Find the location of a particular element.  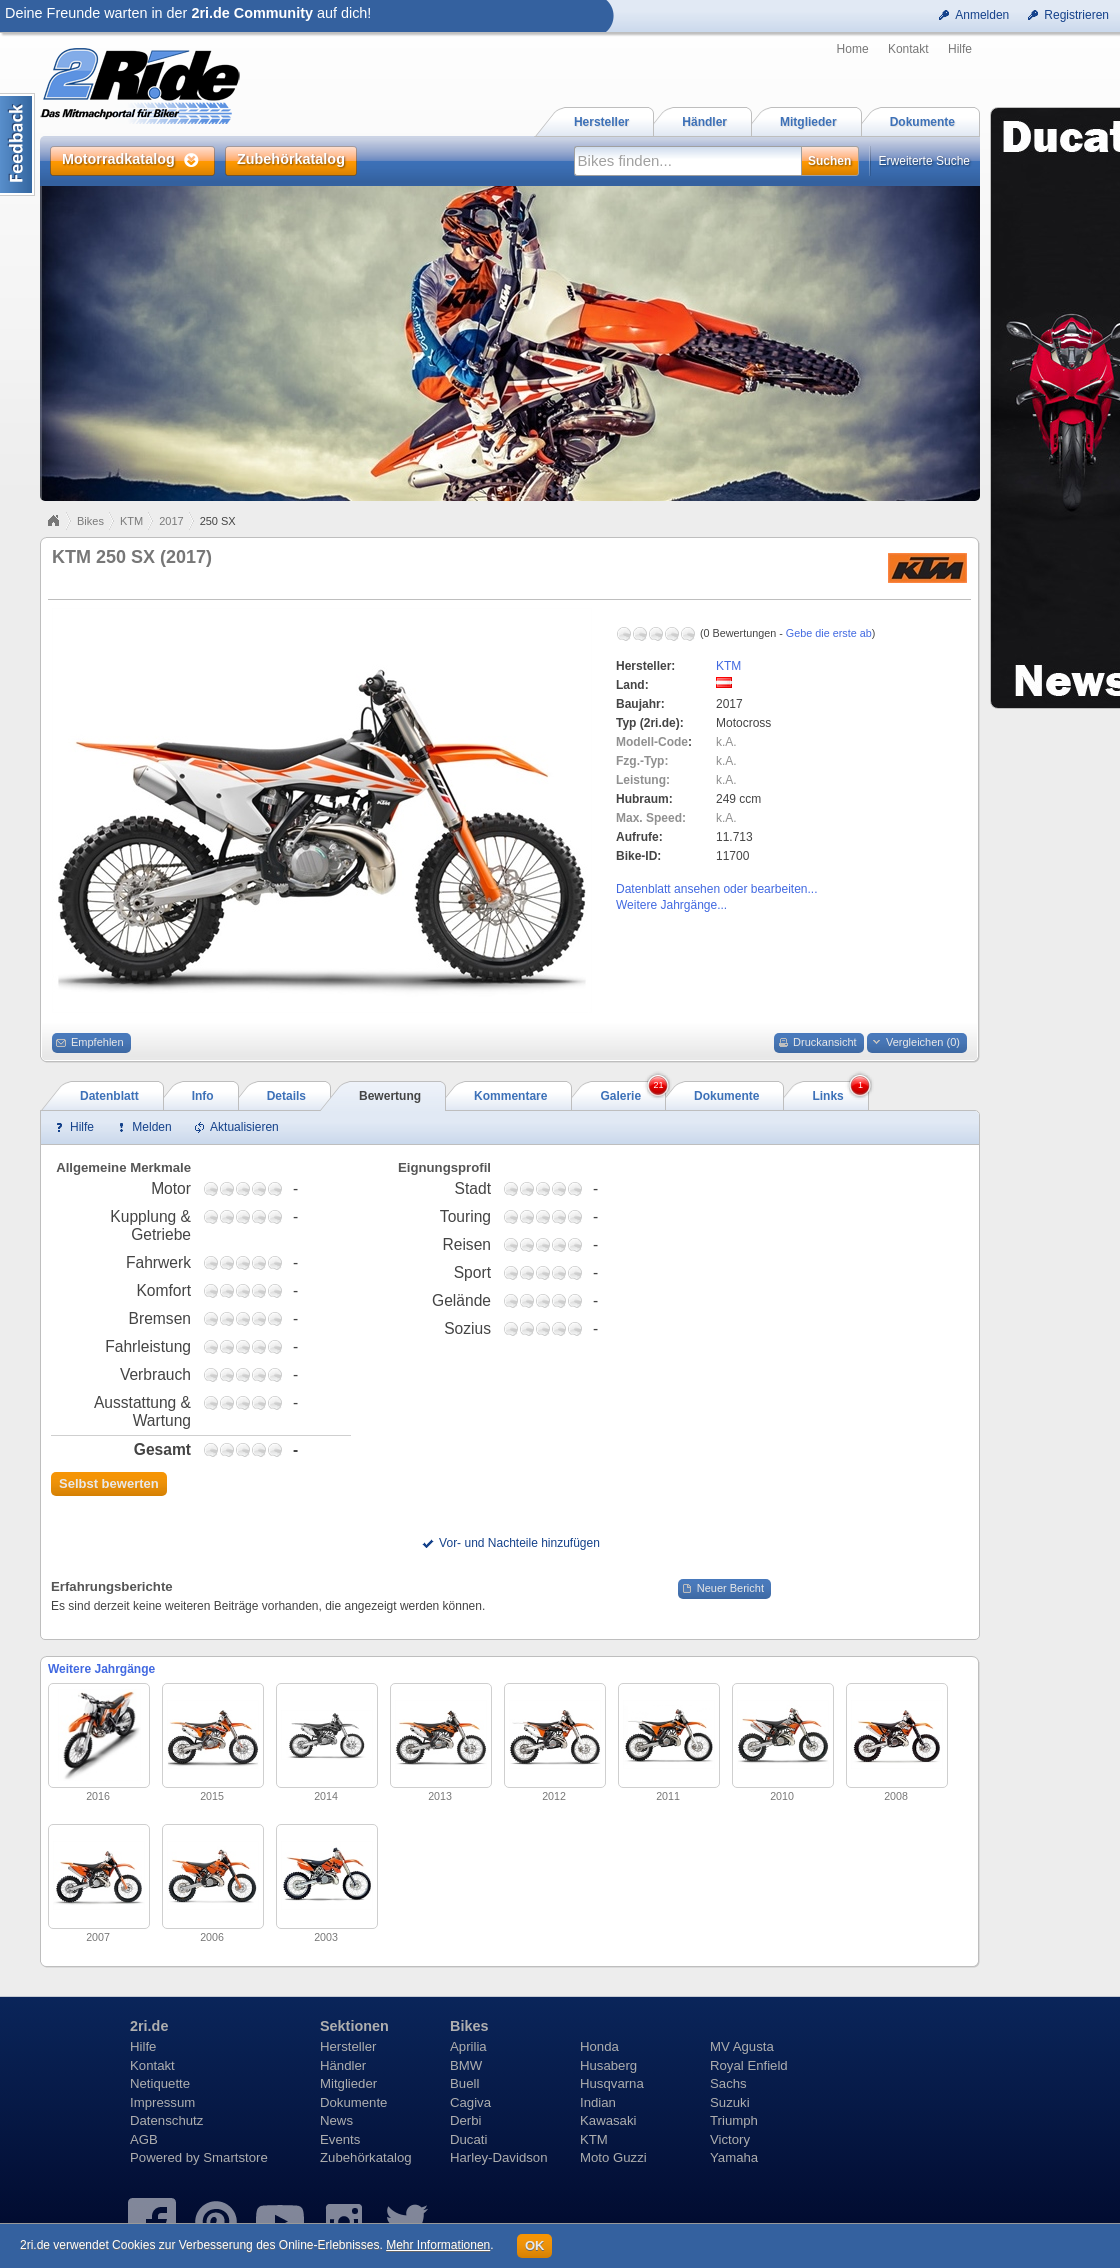

Events is located at coordinates (340, 2139).